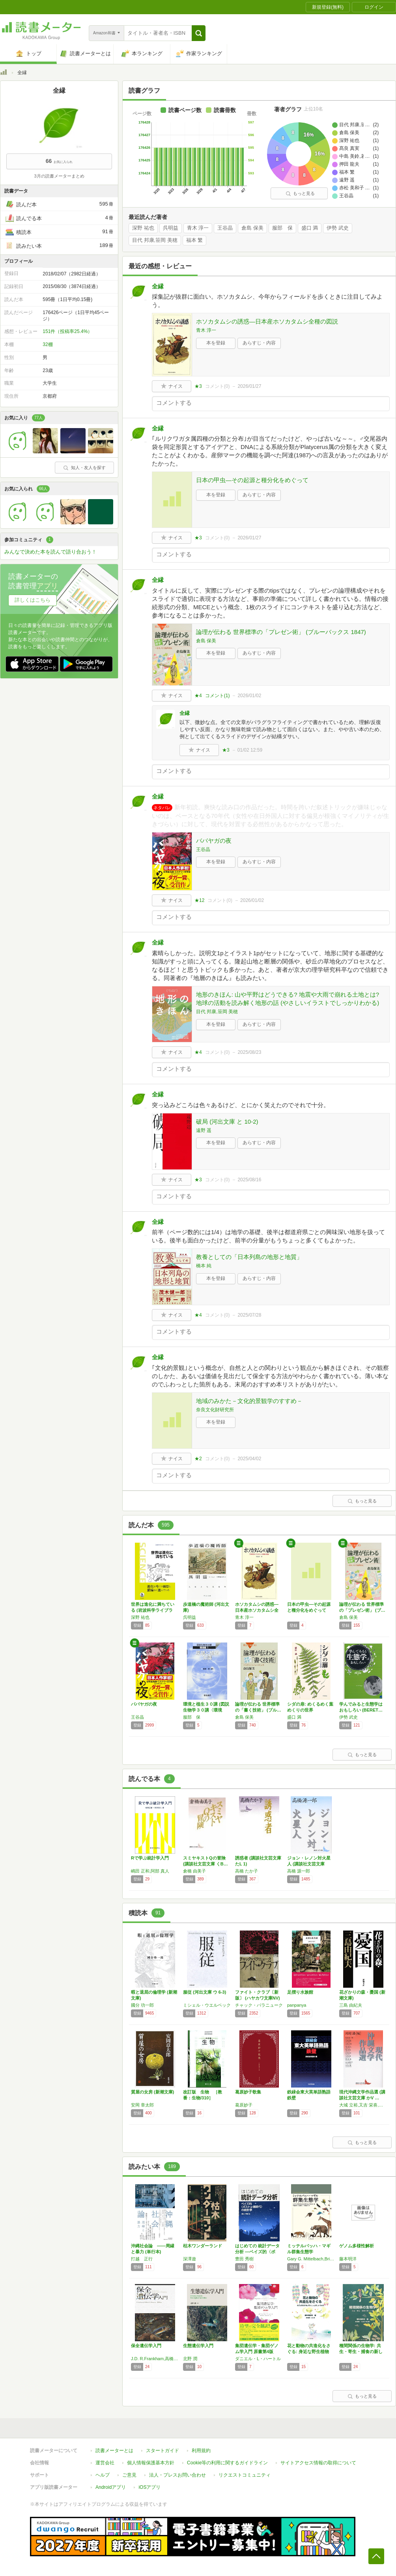  I want to click on ババヤガの夜, so click(214, 840).